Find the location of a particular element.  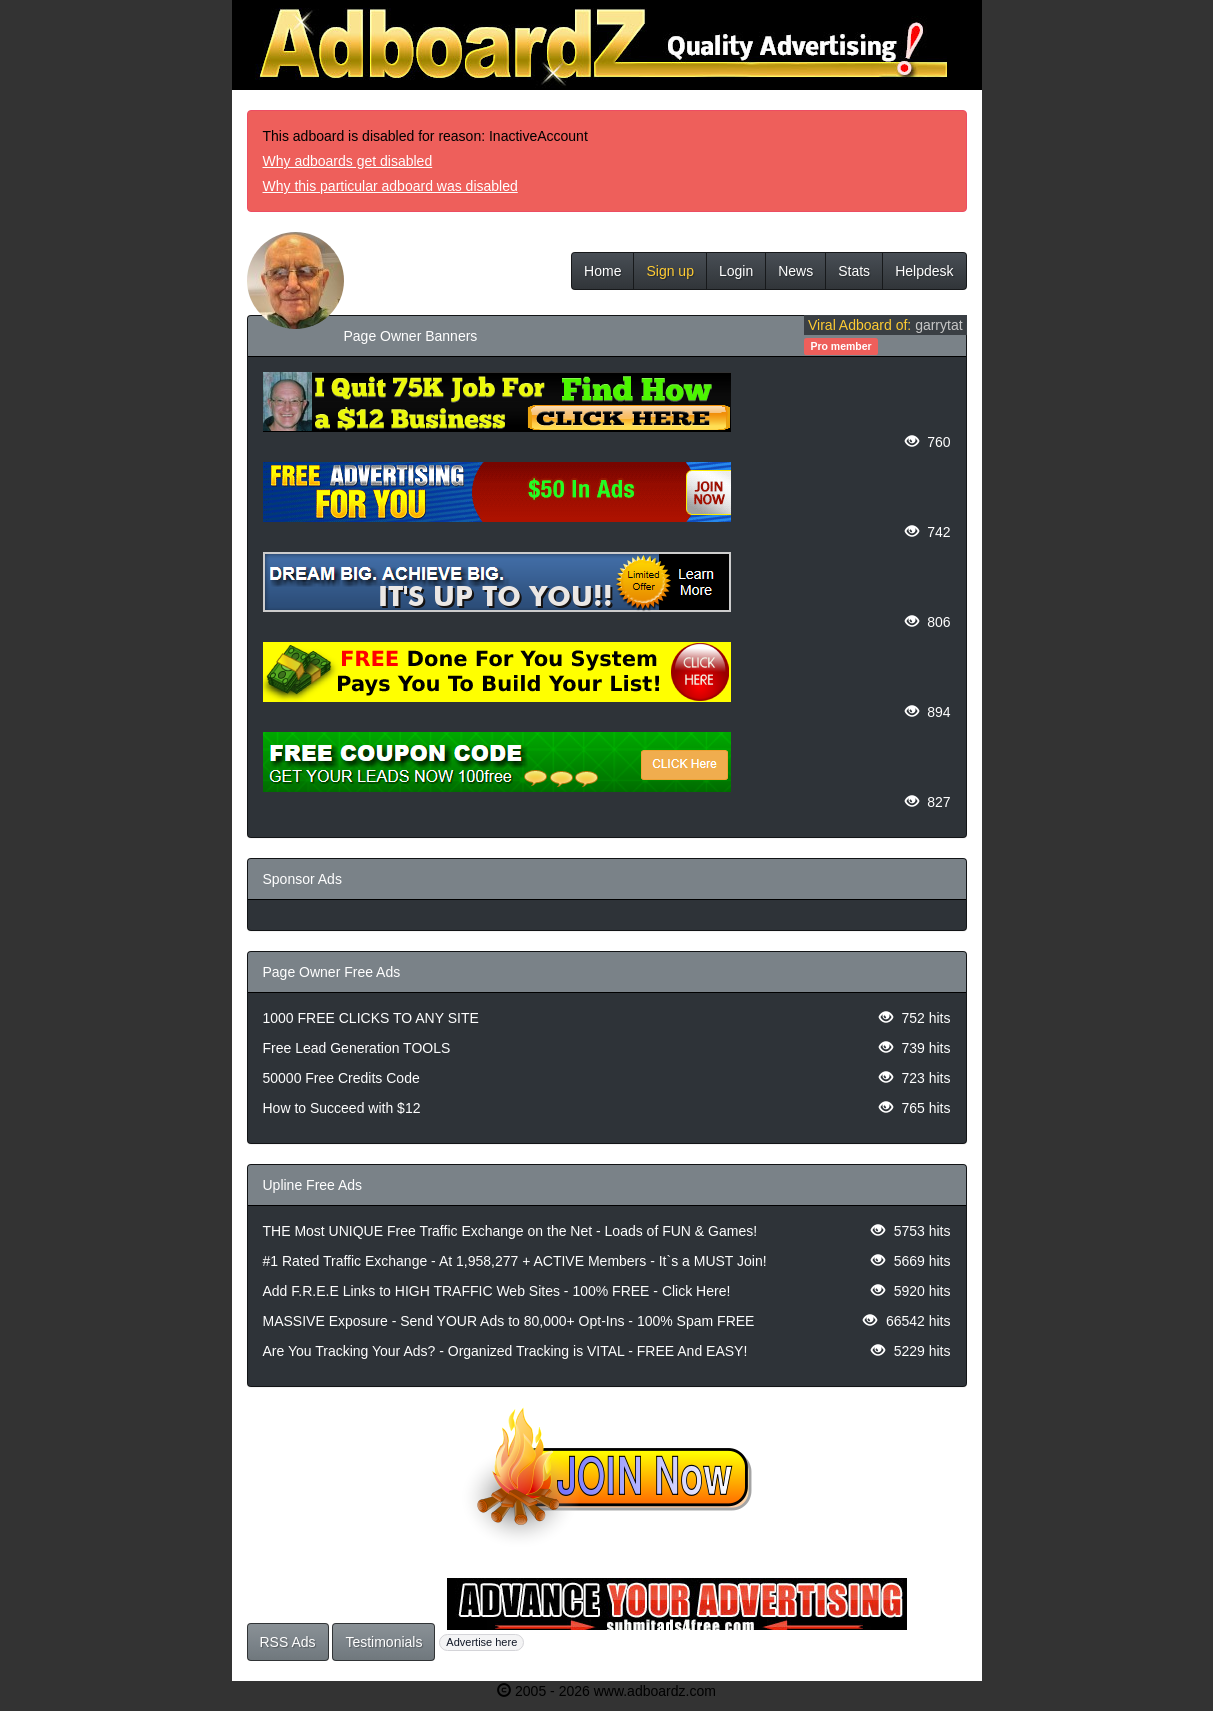

Why this particular adboard was disabled is located at coordinates (390, 186).